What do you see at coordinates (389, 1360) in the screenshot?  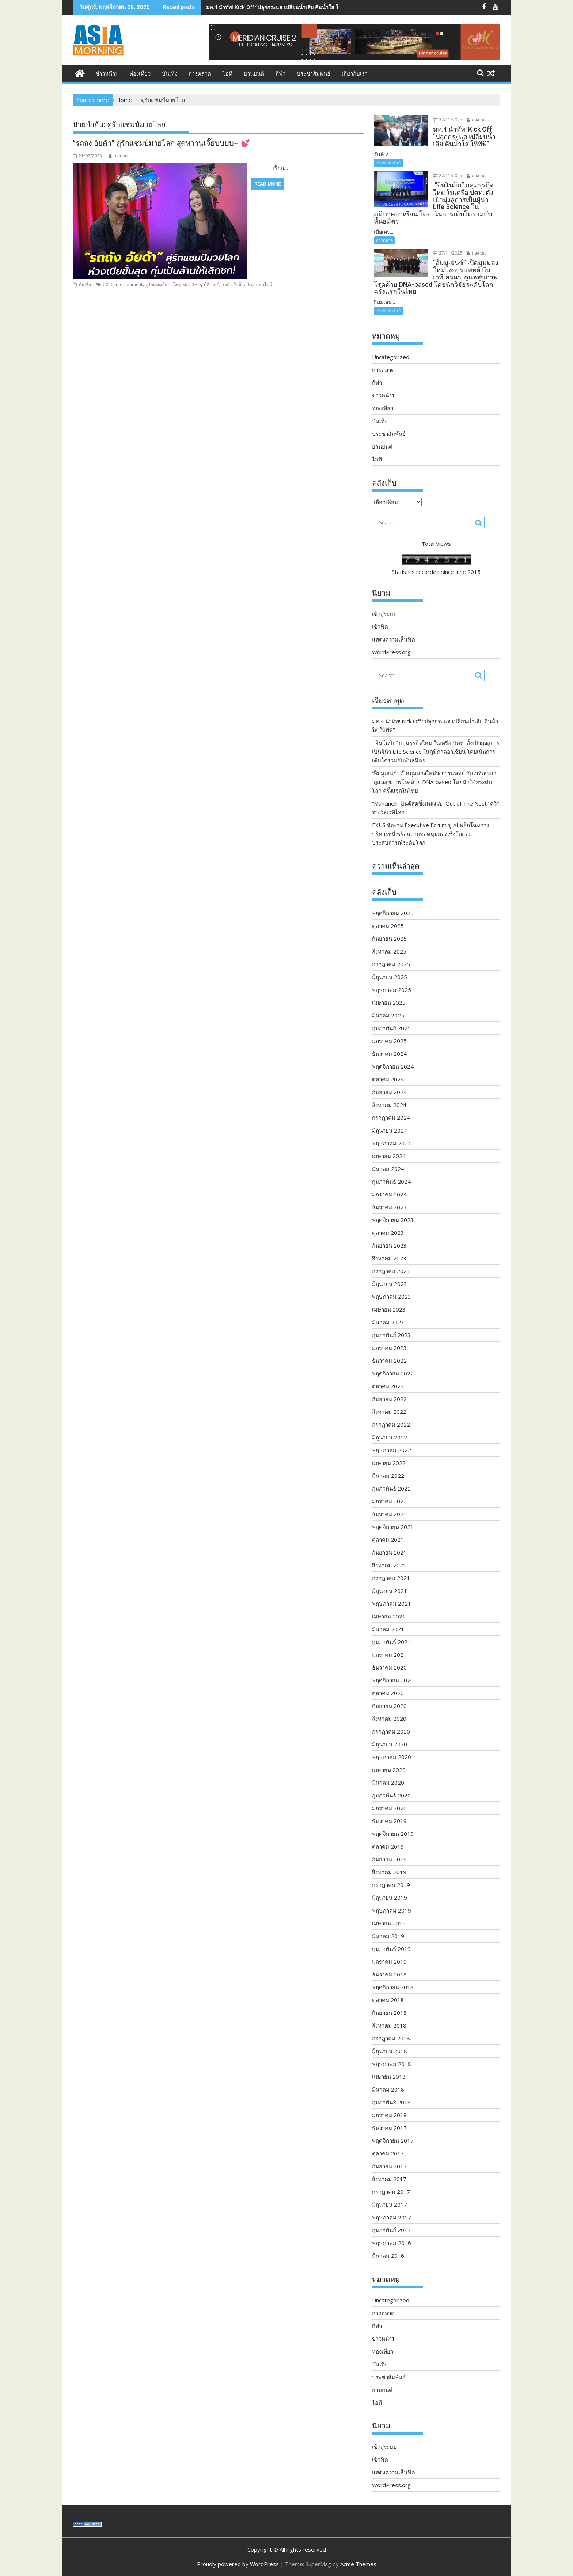 I see `ธันวาคม 2022` at bounding box center [389, 1360].